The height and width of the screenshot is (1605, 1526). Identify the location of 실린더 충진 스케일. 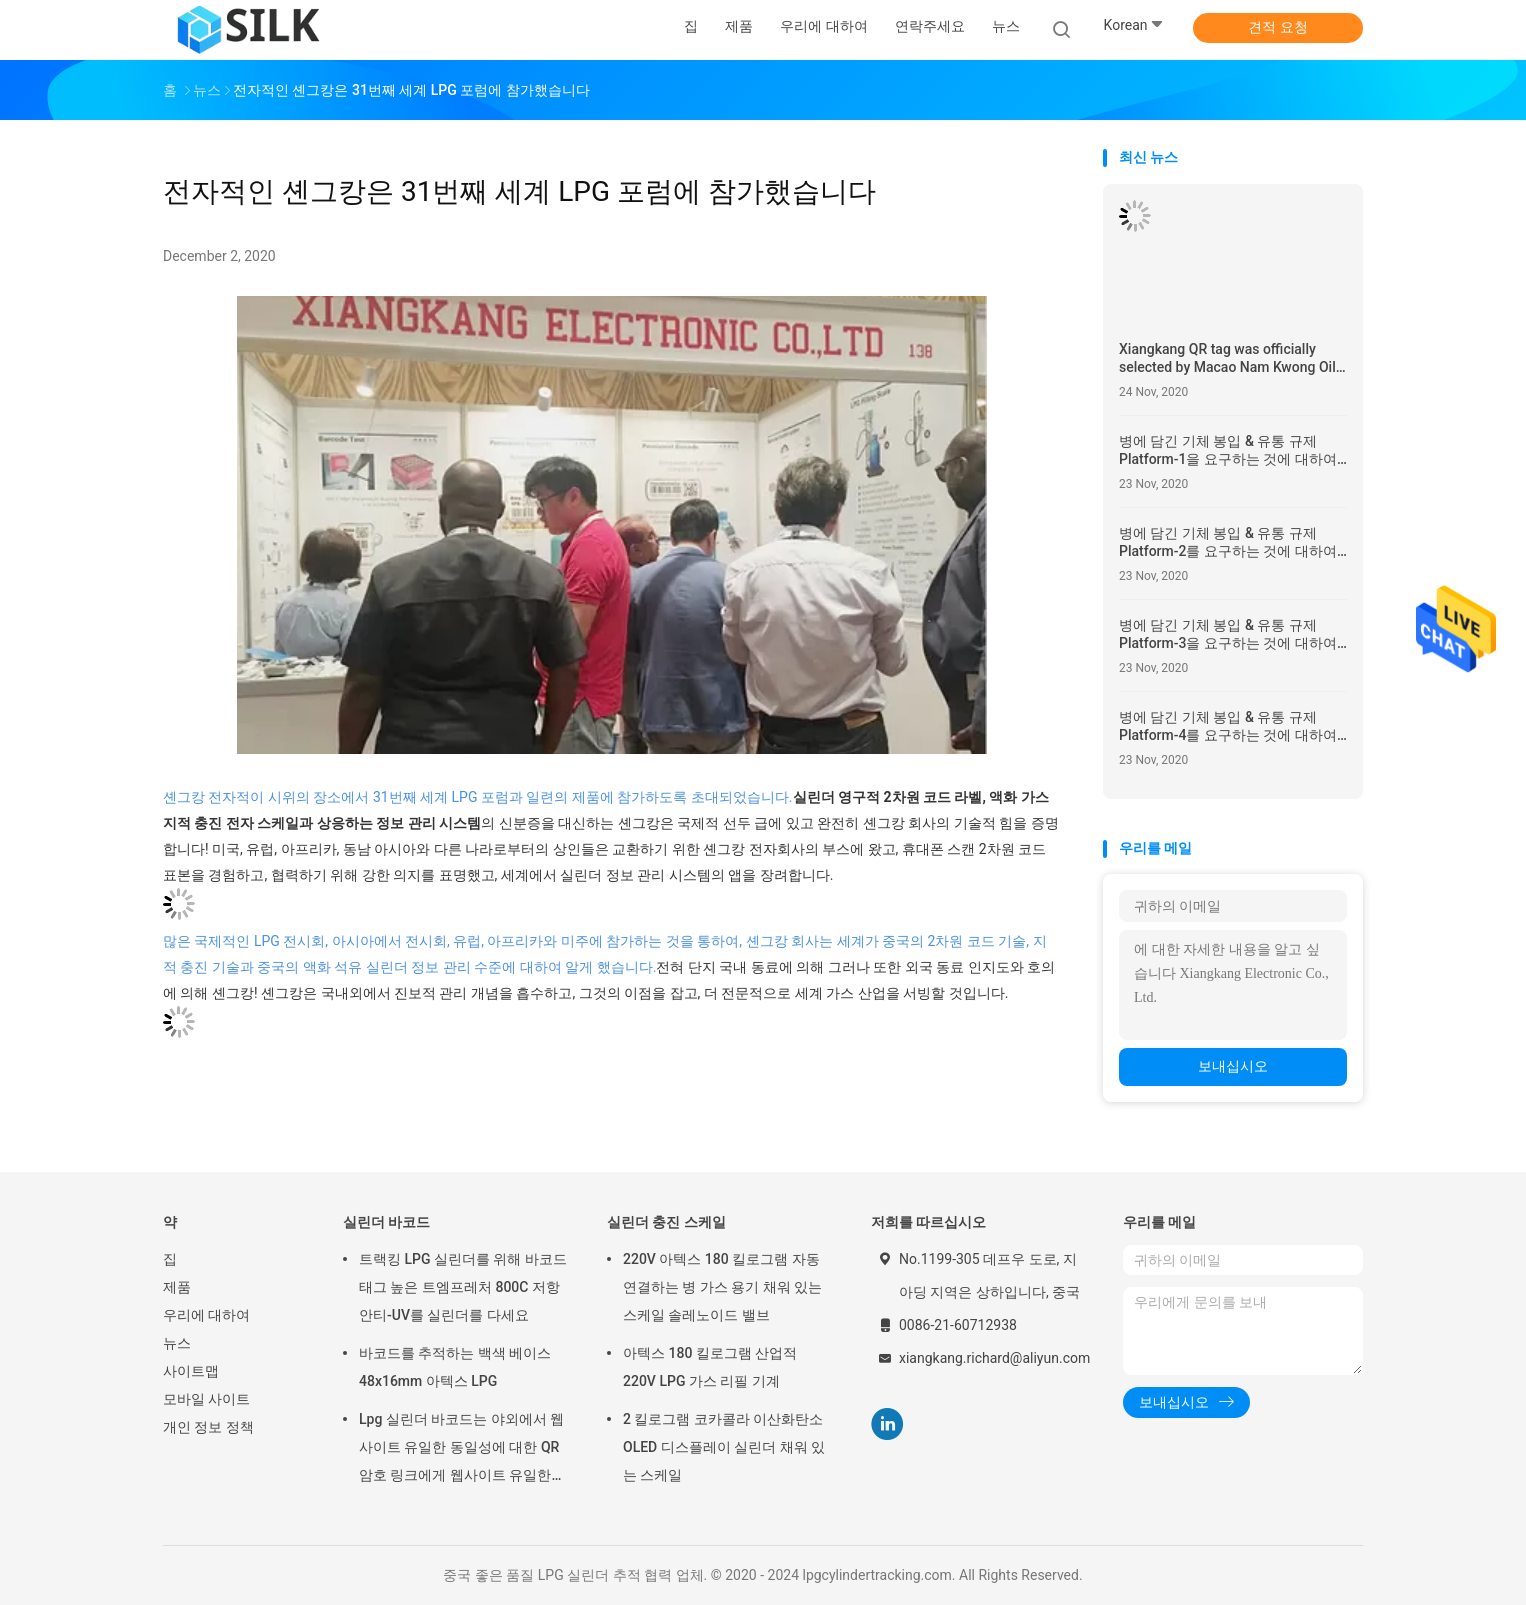
(666, 1222).